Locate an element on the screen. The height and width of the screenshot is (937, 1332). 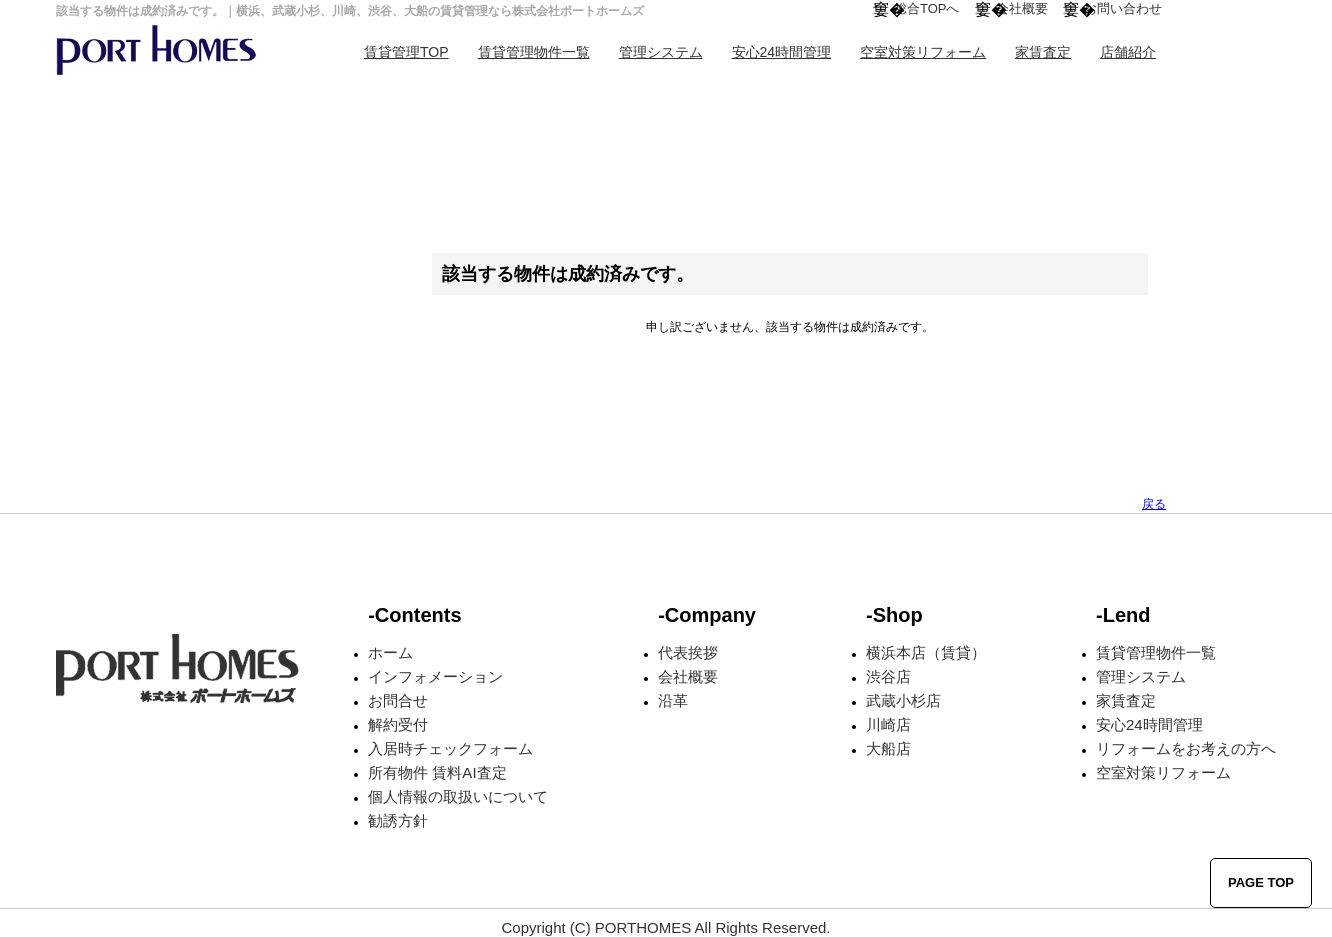
総合TOPへ is located at coordinates (927, 8).